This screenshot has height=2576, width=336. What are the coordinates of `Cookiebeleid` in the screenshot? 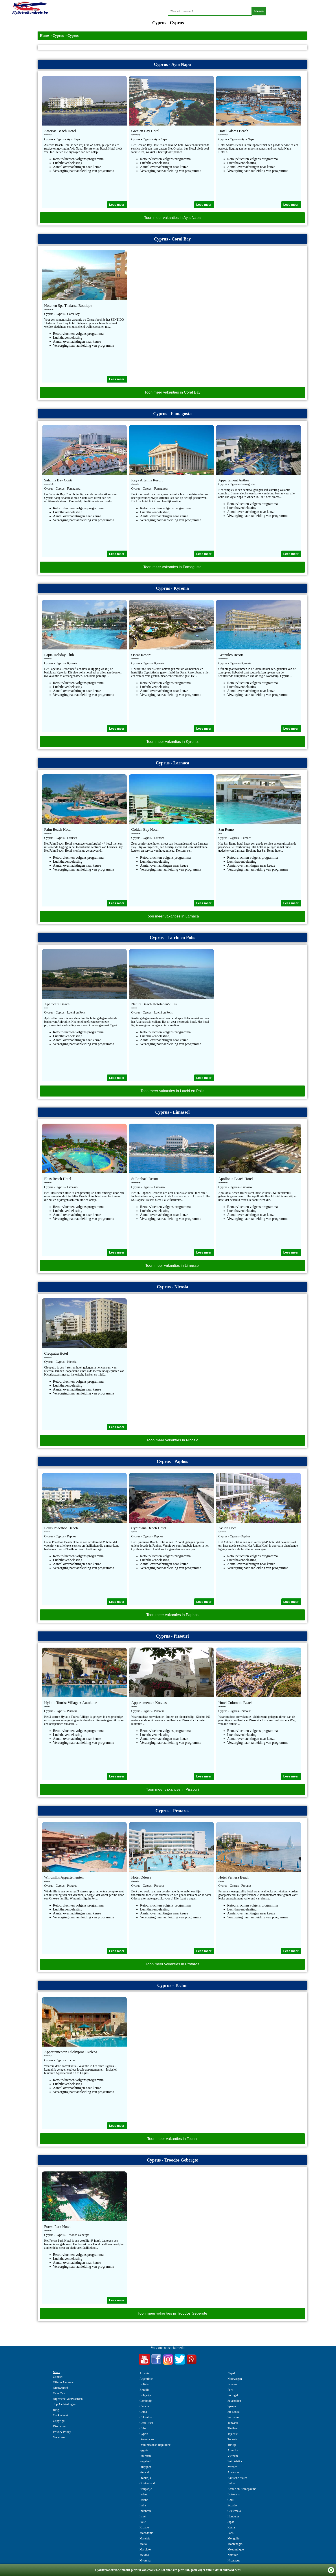 It's located at (61, 2415).